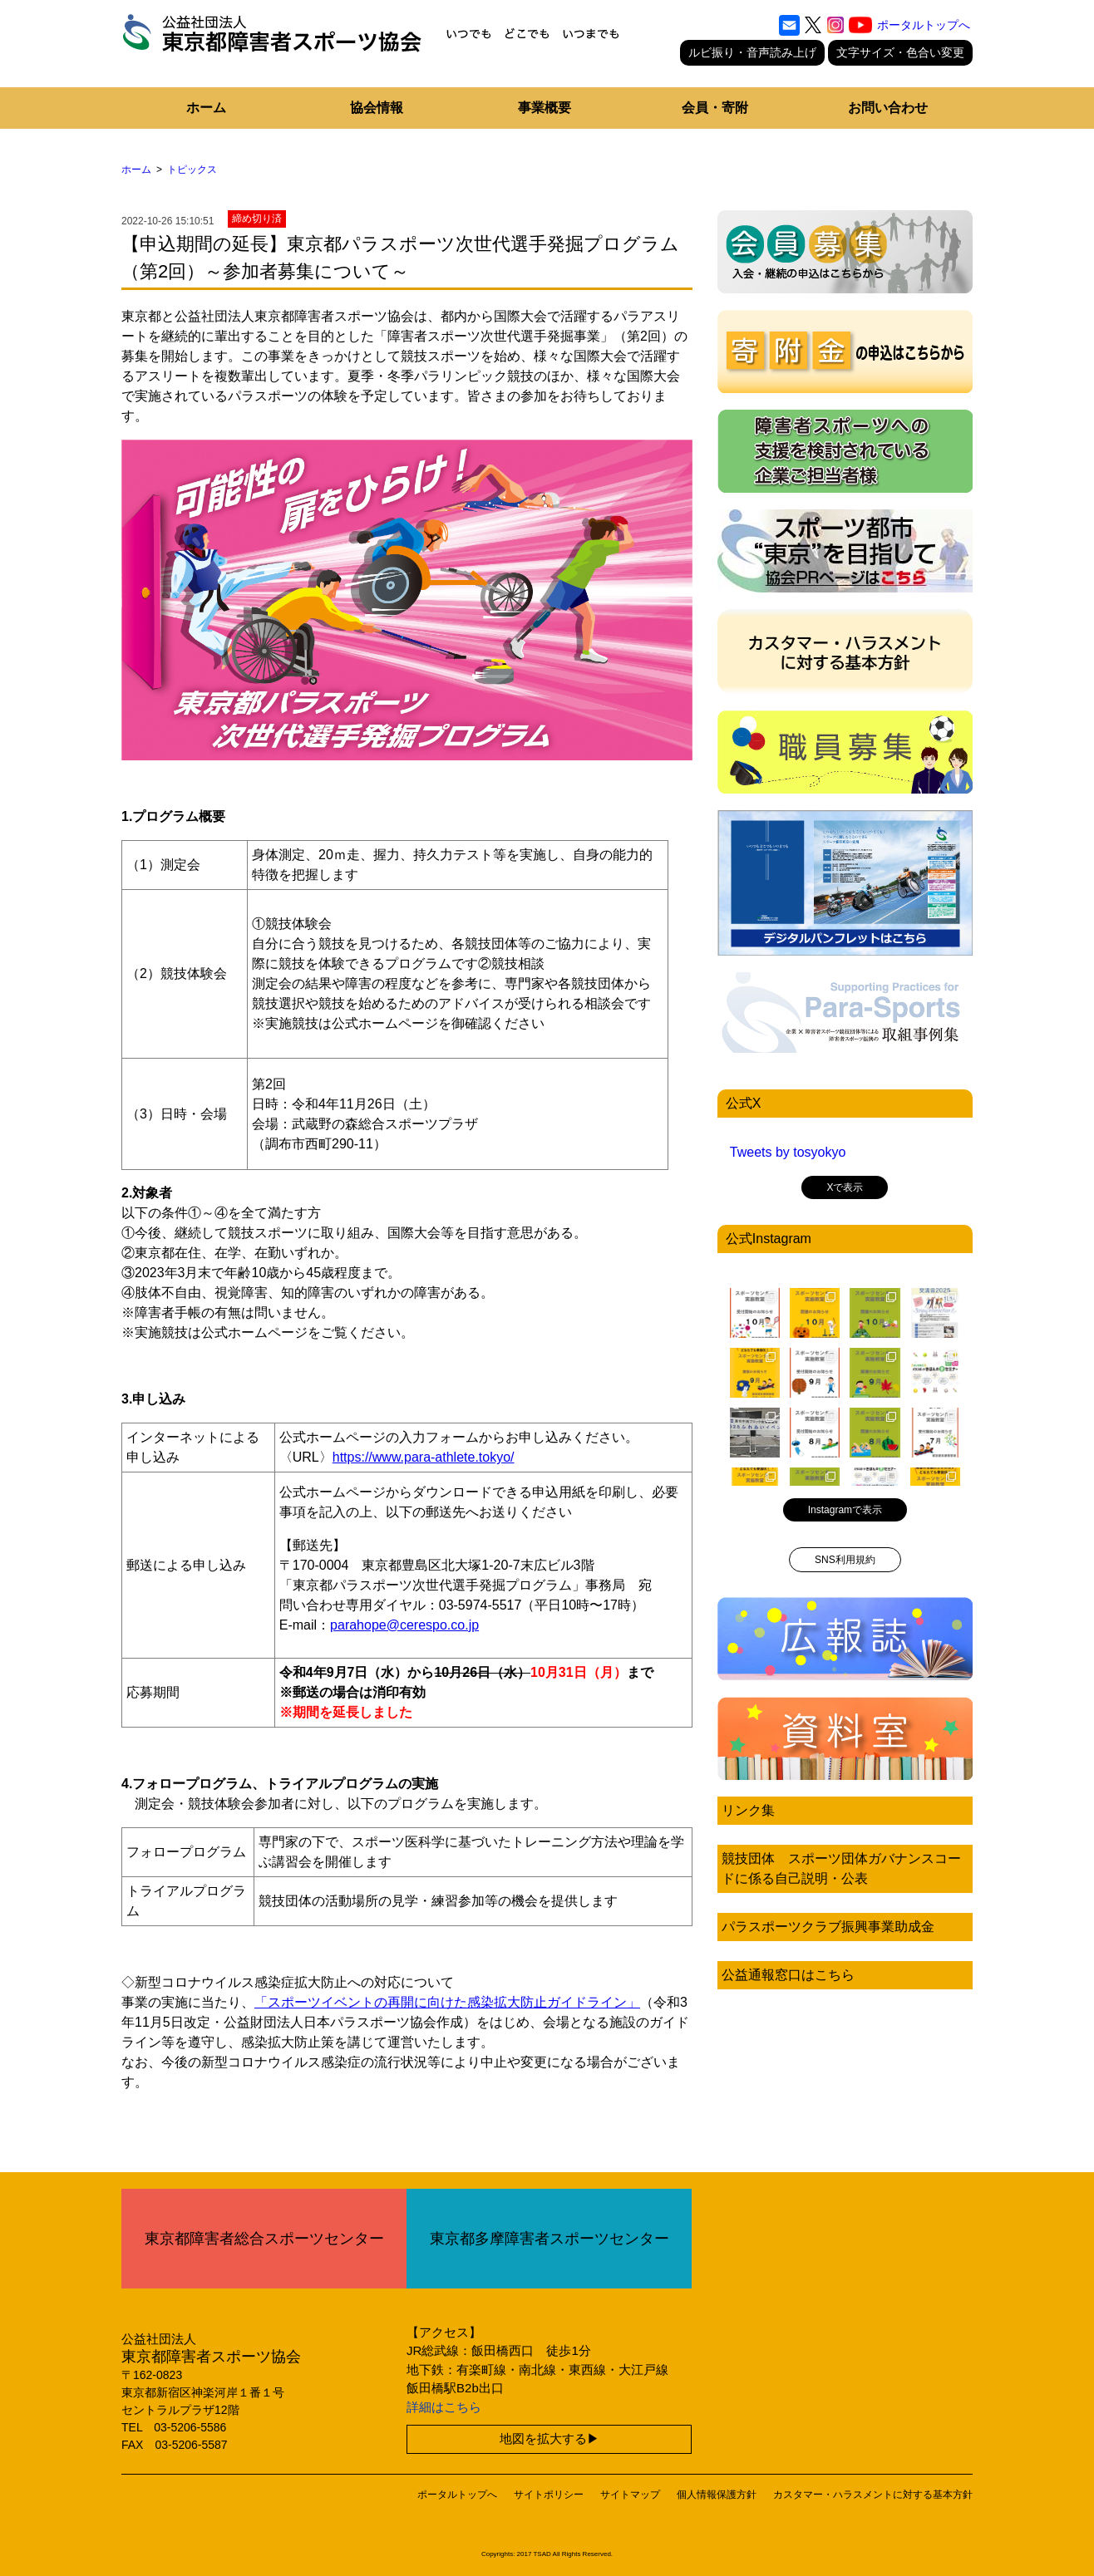 Image resolution: width=1094 pixels, height=2576 pixels. I want to click on Xで表示, so click(844, 1187).